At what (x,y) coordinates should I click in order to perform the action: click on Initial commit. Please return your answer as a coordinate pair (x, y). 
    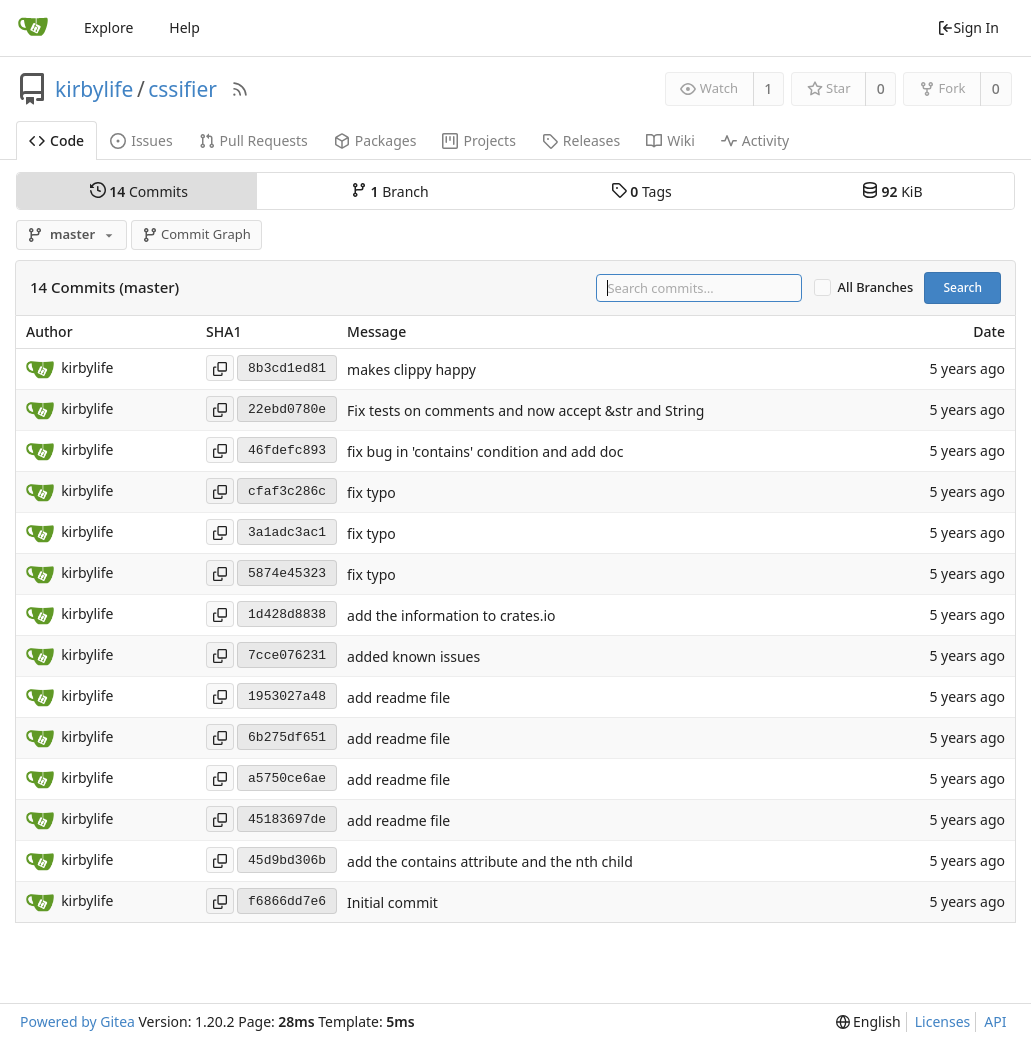
    Looking at the image, I should click on (392, 902).